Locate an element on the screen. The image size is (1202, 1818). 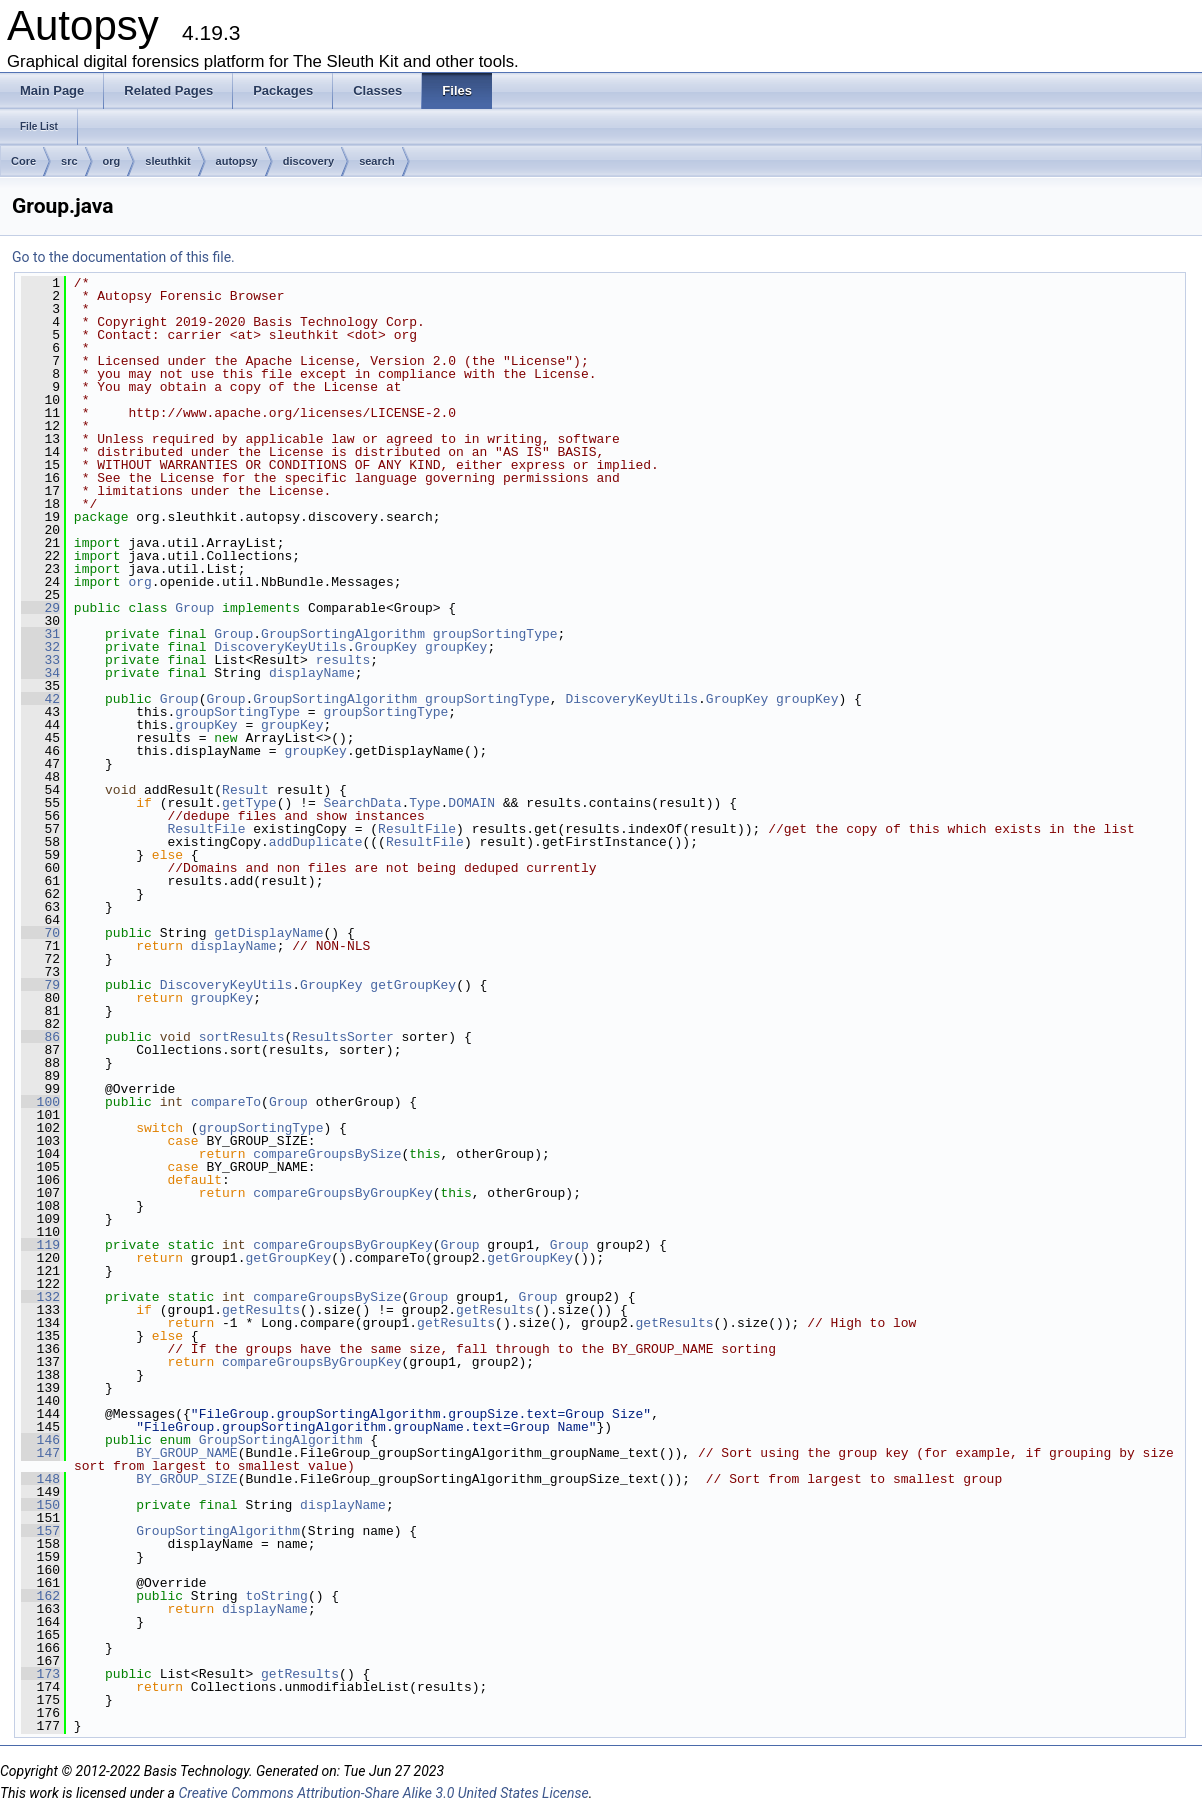
Result is located at coordinates (245, 790).